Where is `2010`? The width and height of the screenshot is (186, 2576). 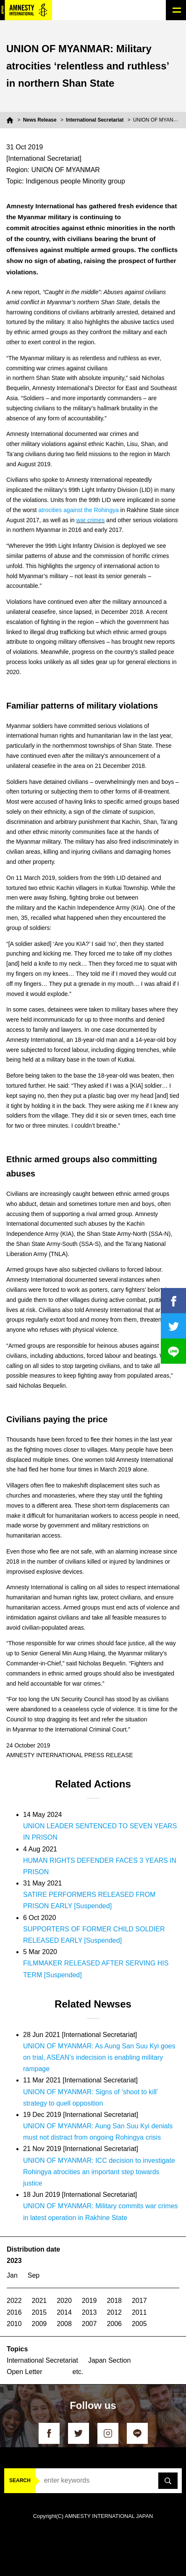
2010 is located at coordinates (14, 2323).